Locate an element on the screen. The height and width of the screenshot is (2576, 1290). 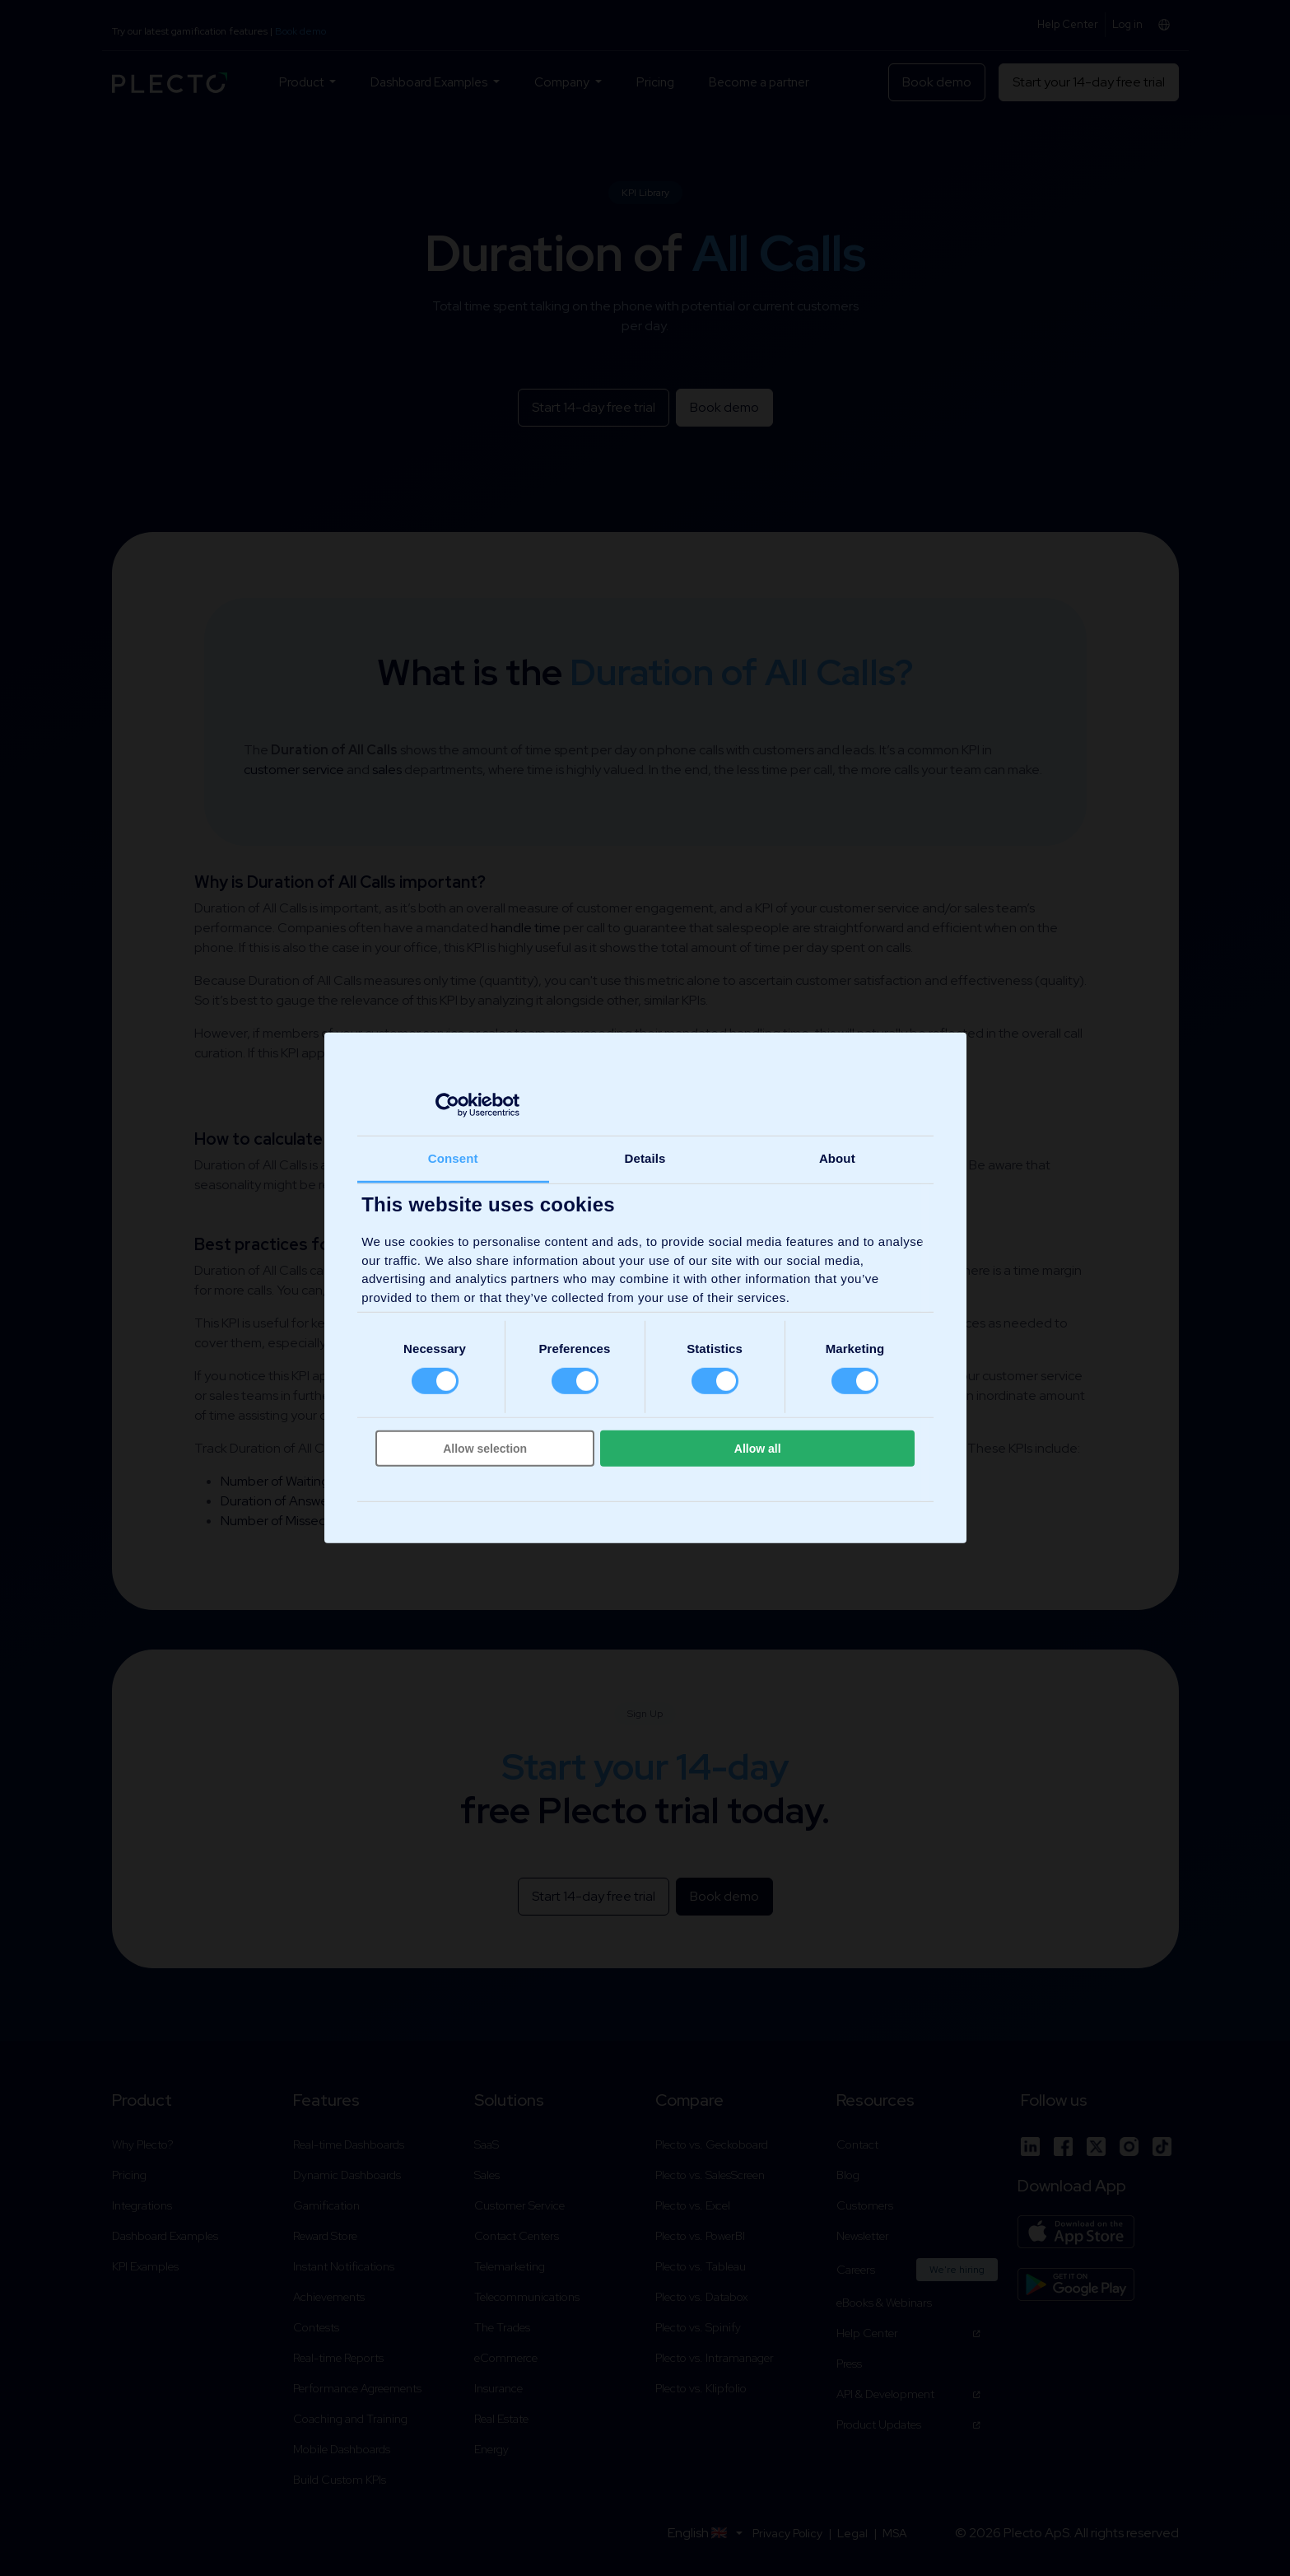
About [tab] is located at coordinates (837, 1158).